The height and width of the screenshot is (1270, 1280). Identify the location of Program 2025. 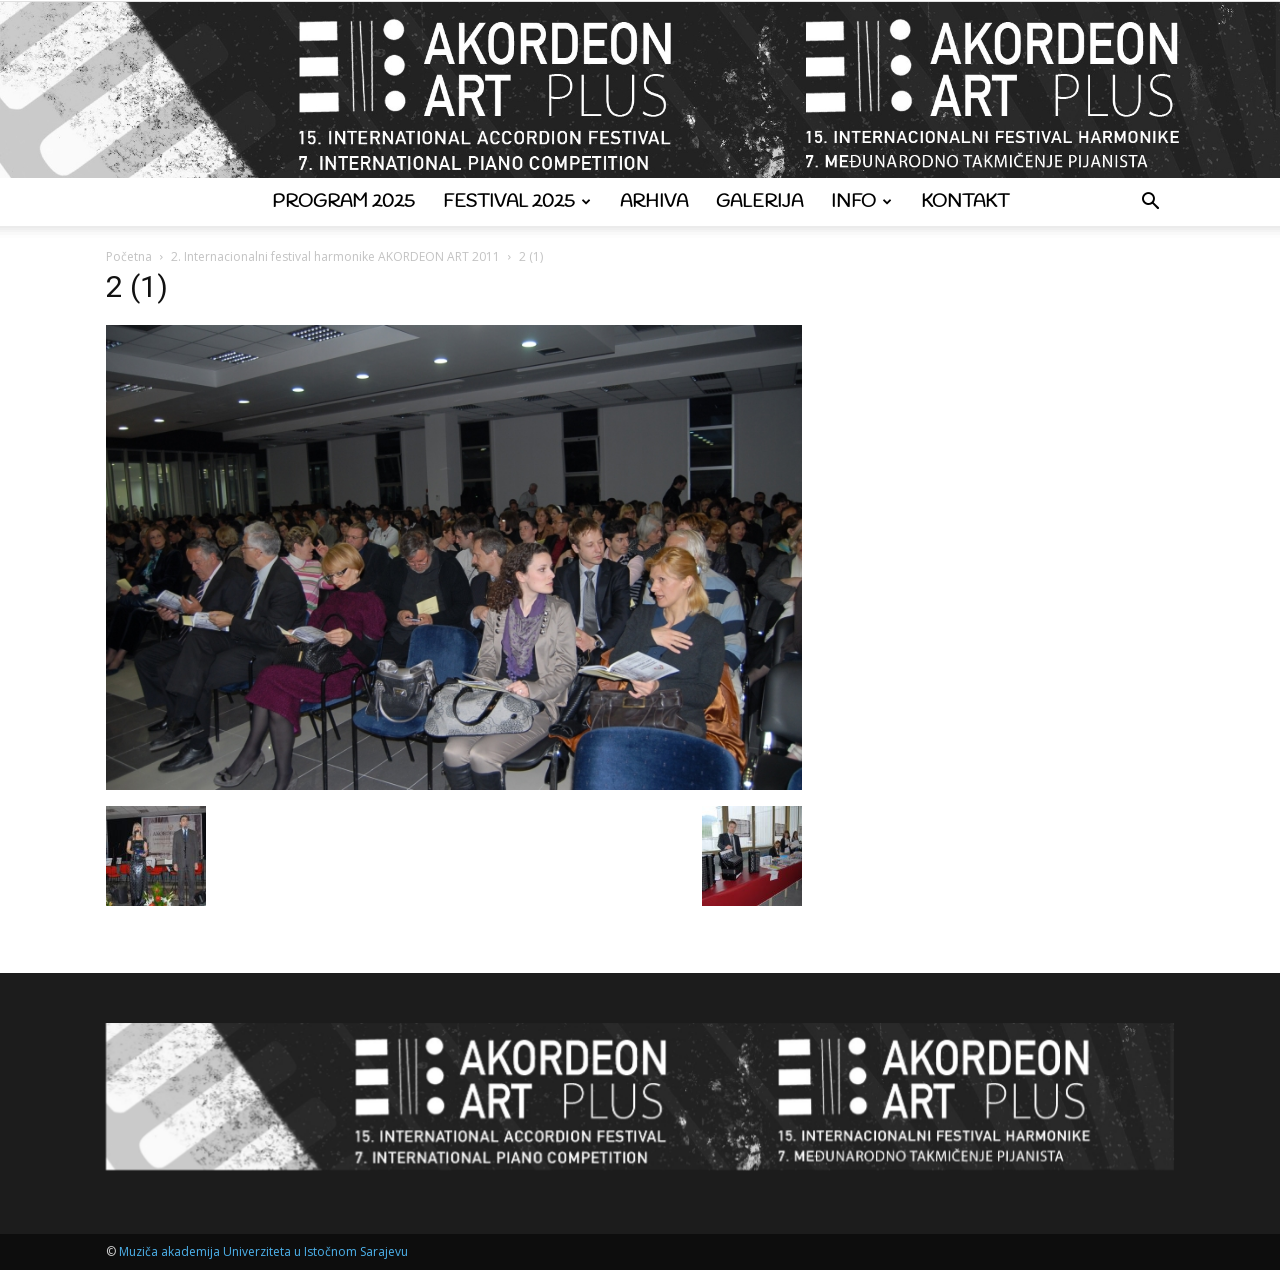
(343, 202).